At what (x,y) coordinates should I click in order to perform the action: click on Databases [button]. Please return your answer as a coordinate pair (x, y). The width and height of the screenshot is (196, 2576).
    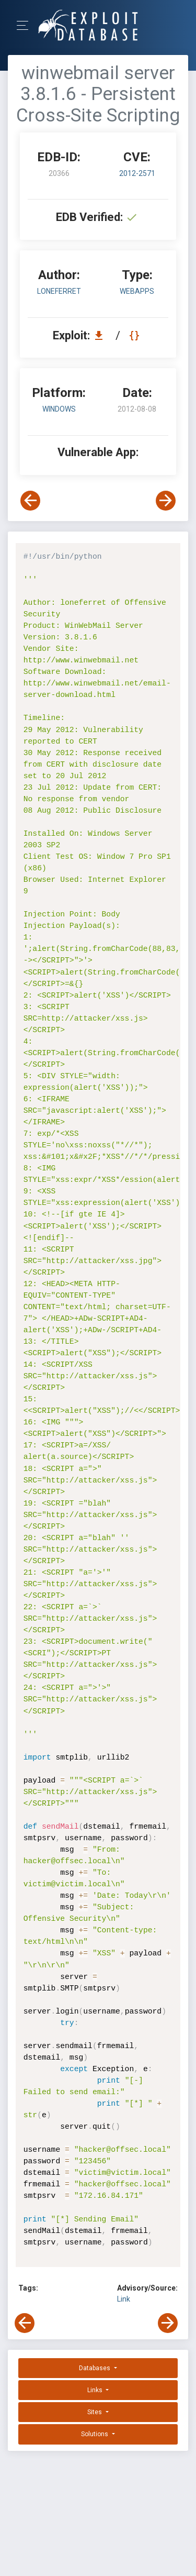
    Looking at the image, I should click on (95, 2368).